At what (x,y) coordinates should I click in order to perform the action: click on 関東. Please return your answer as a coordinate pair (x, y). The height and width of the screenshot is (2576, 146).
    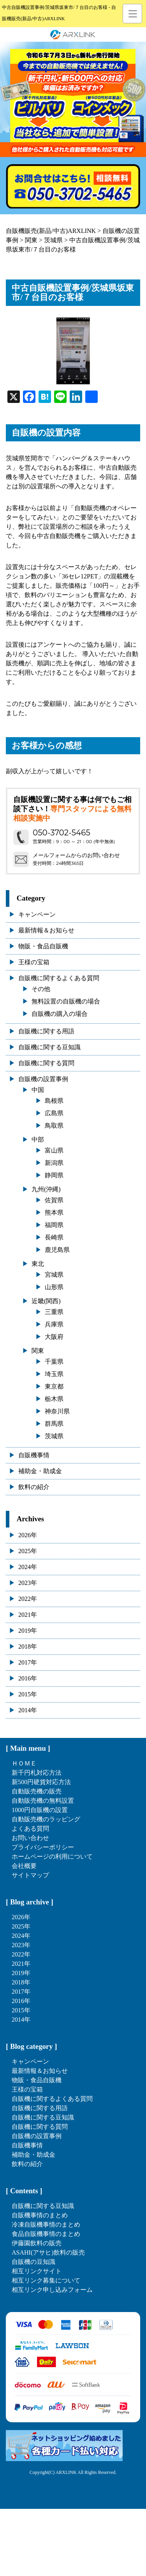
    Looking at the image, I should click on (38, 1350).